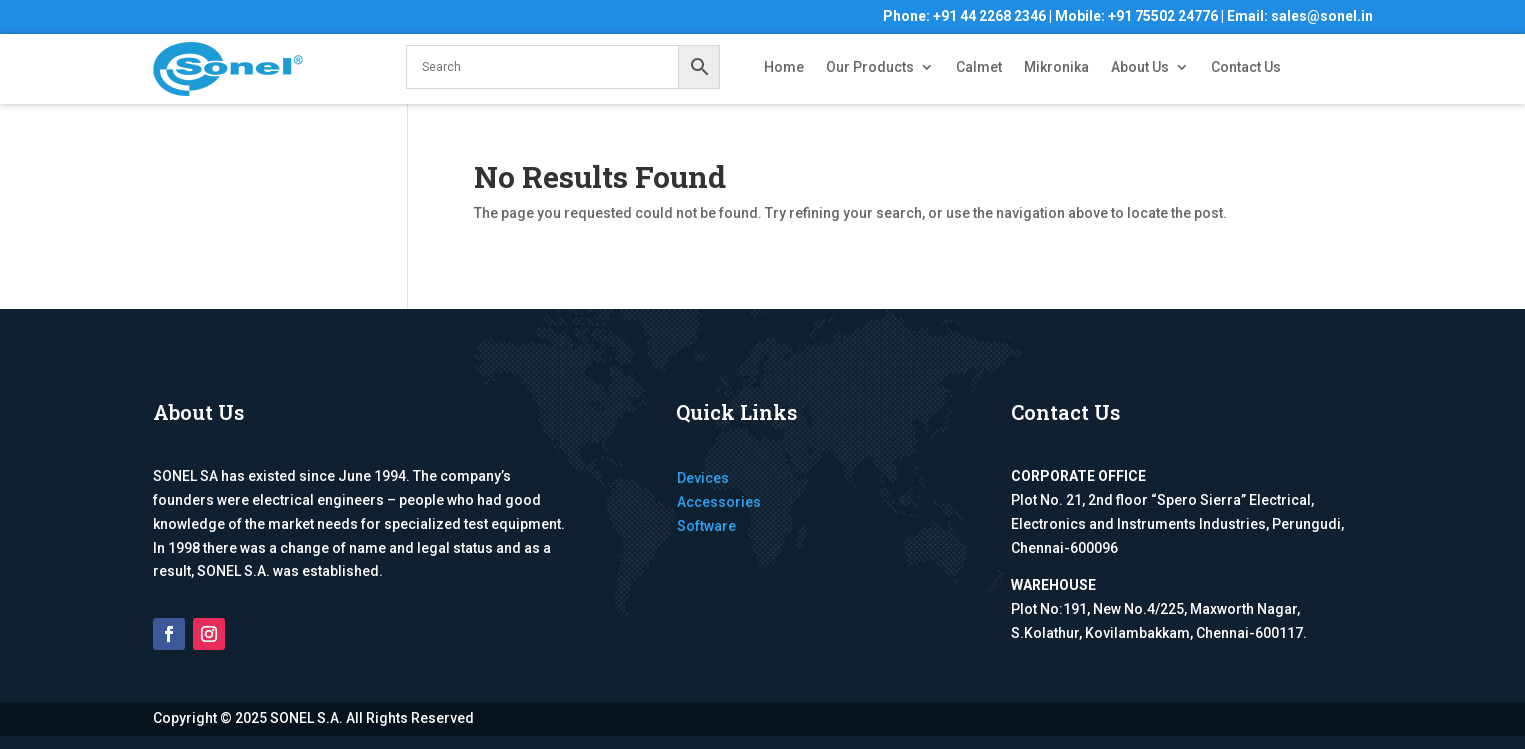  What do you see at coordinates (1246, 67) in the screenshot?
I see `Contact Us` at bounding box center [1246, 67].